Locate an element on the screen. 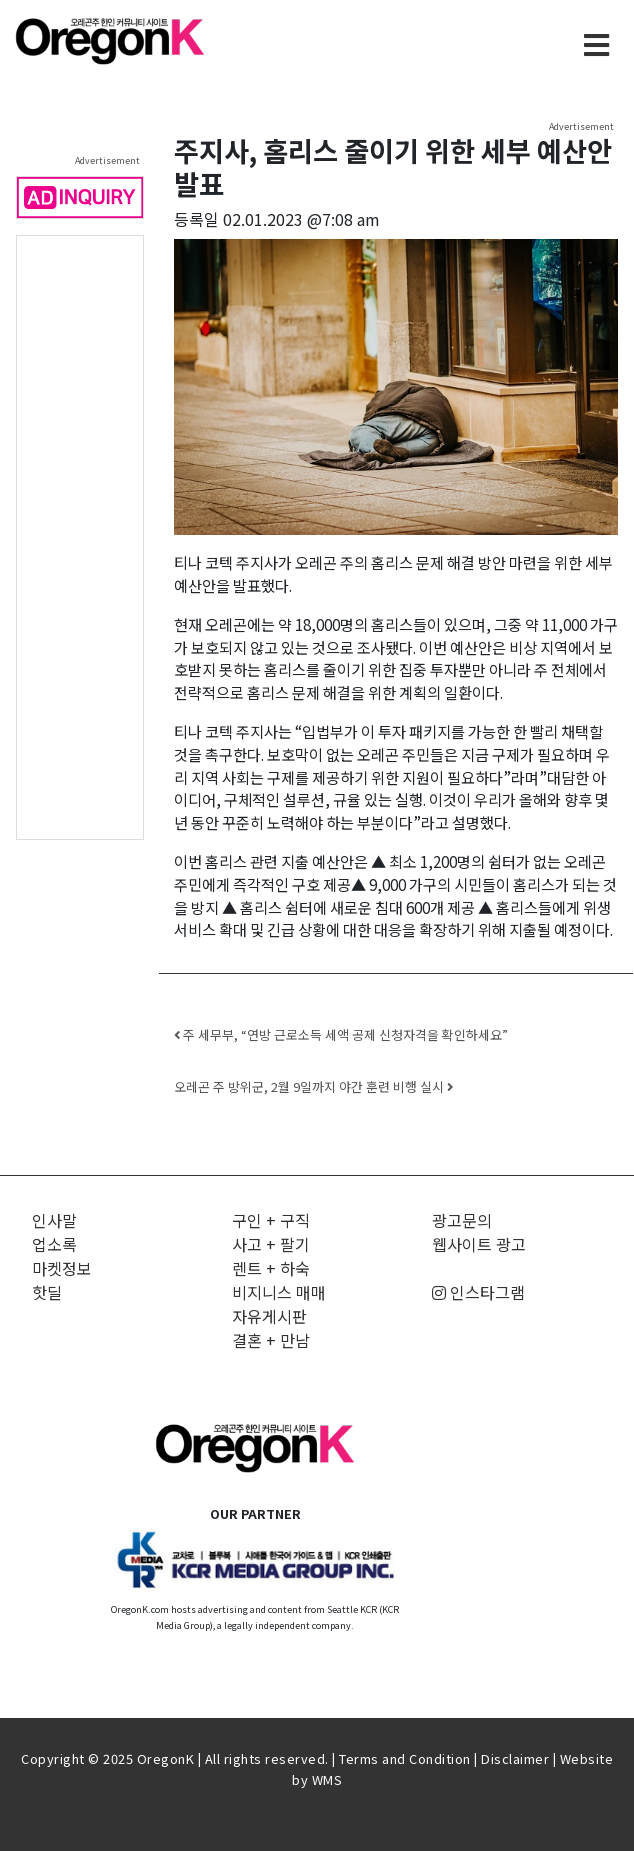 This screenshot has height=1851, width=634. 비지니스 매매 is located at coordinates (279, 1292).